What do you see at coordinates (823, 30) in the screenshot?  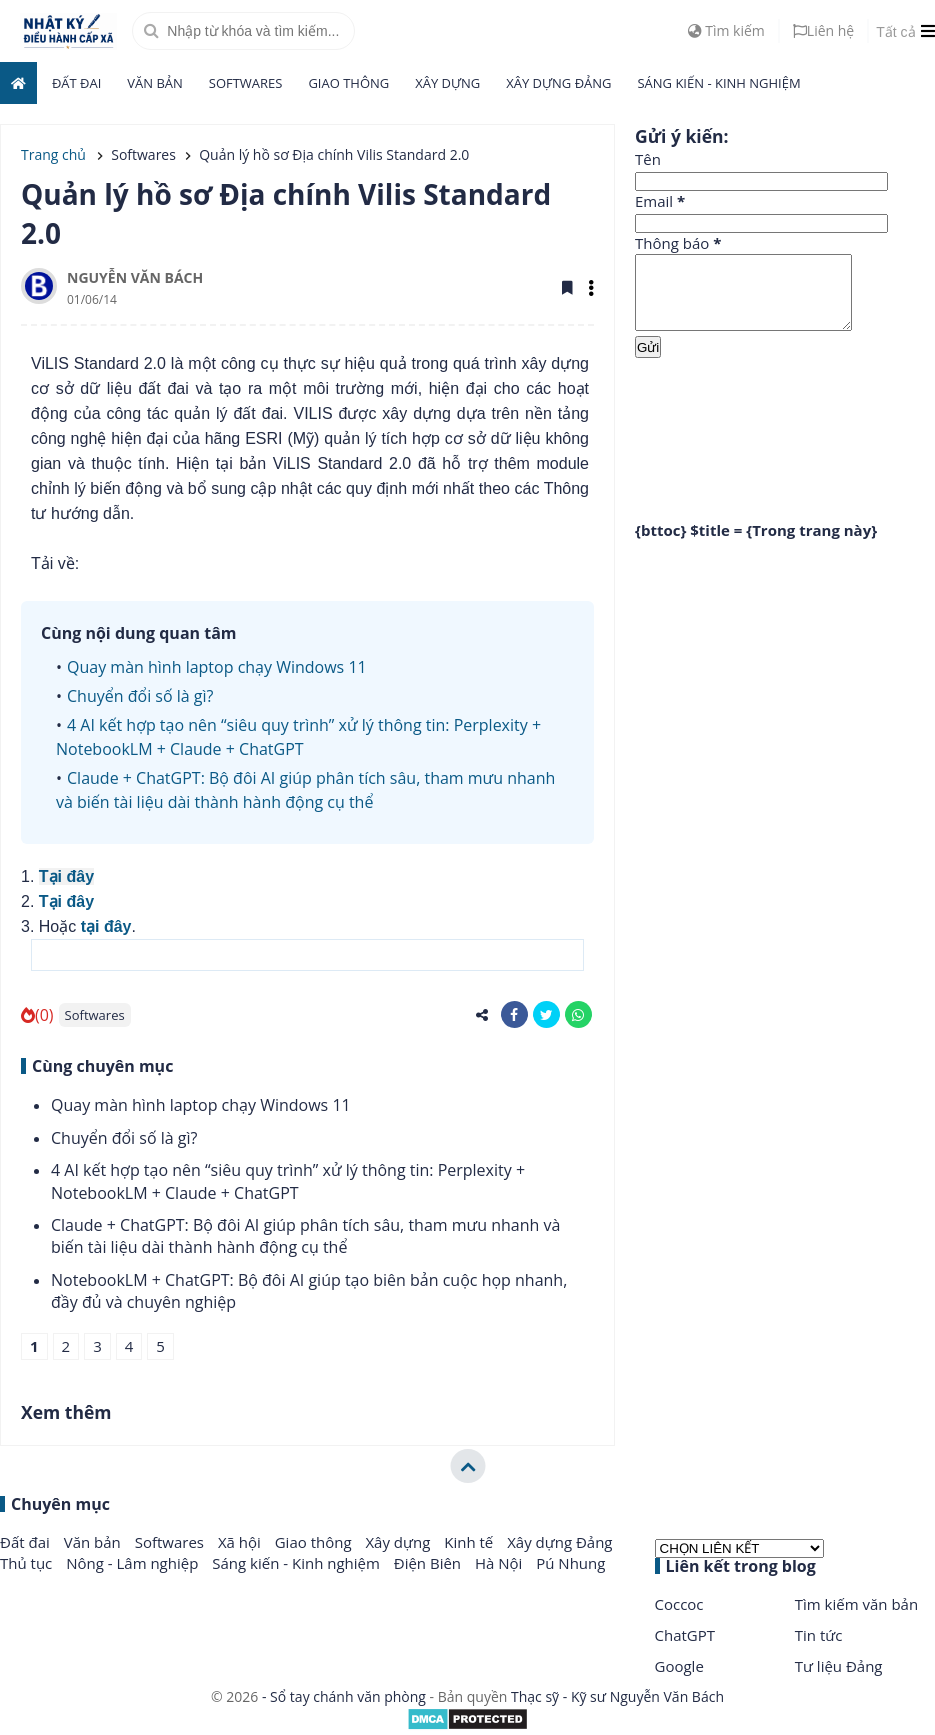 I see `Liên hệ` at bounding box center [823, 30].